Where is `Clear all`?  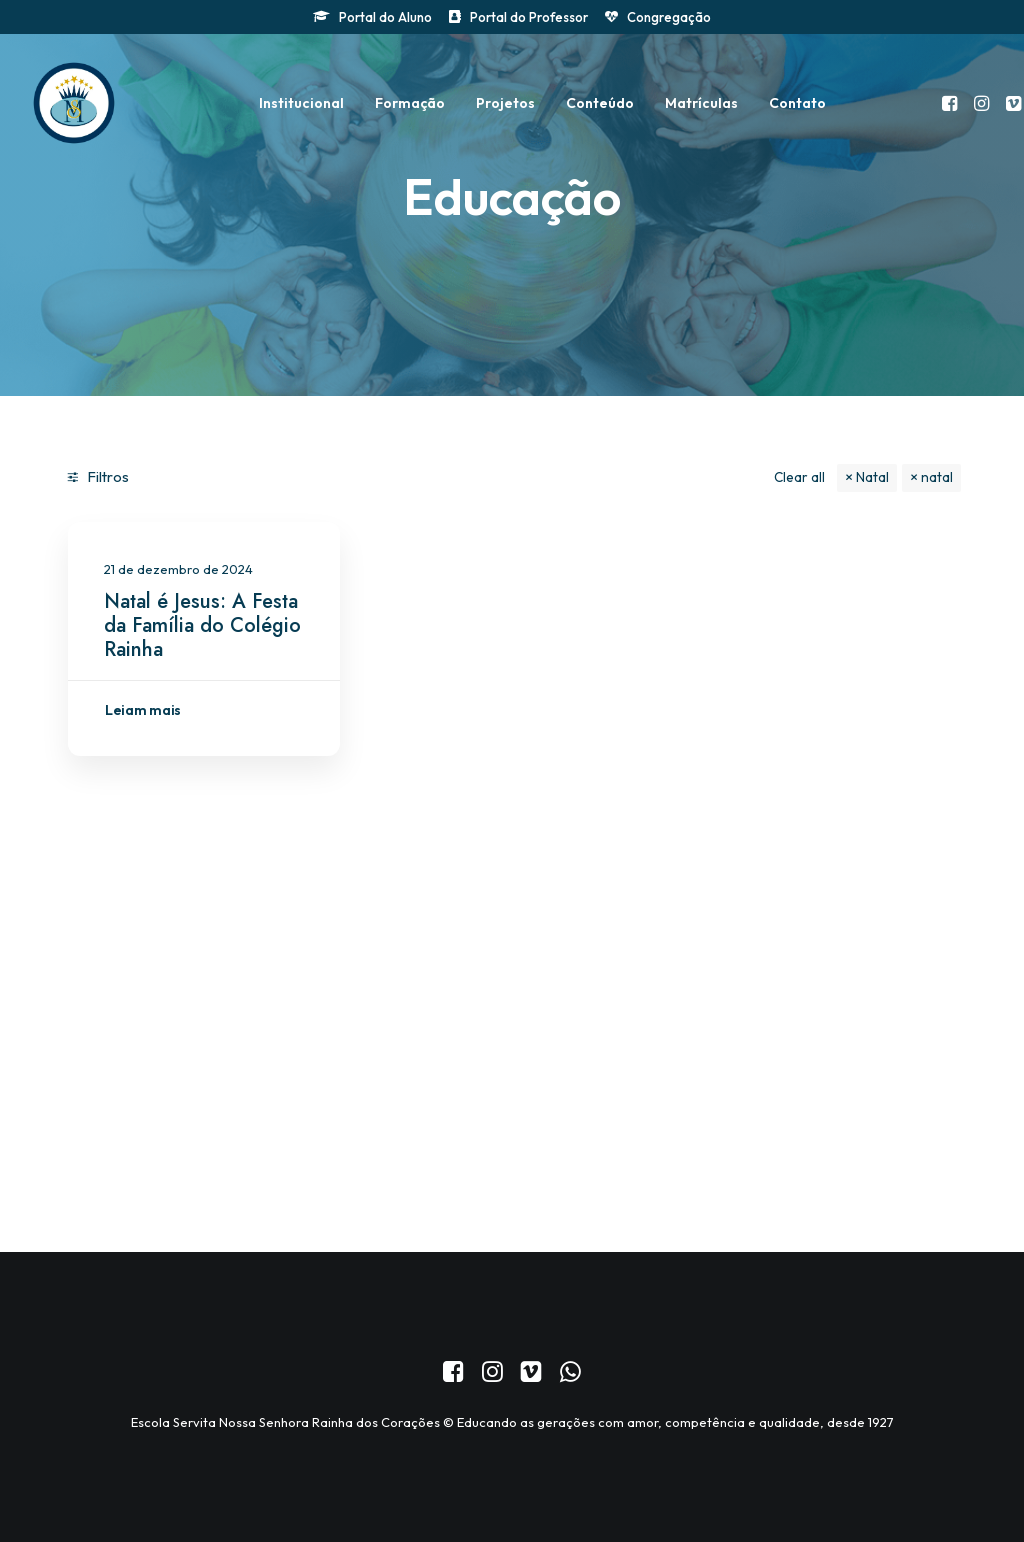 Clear all is located at coordinates (799, 477).